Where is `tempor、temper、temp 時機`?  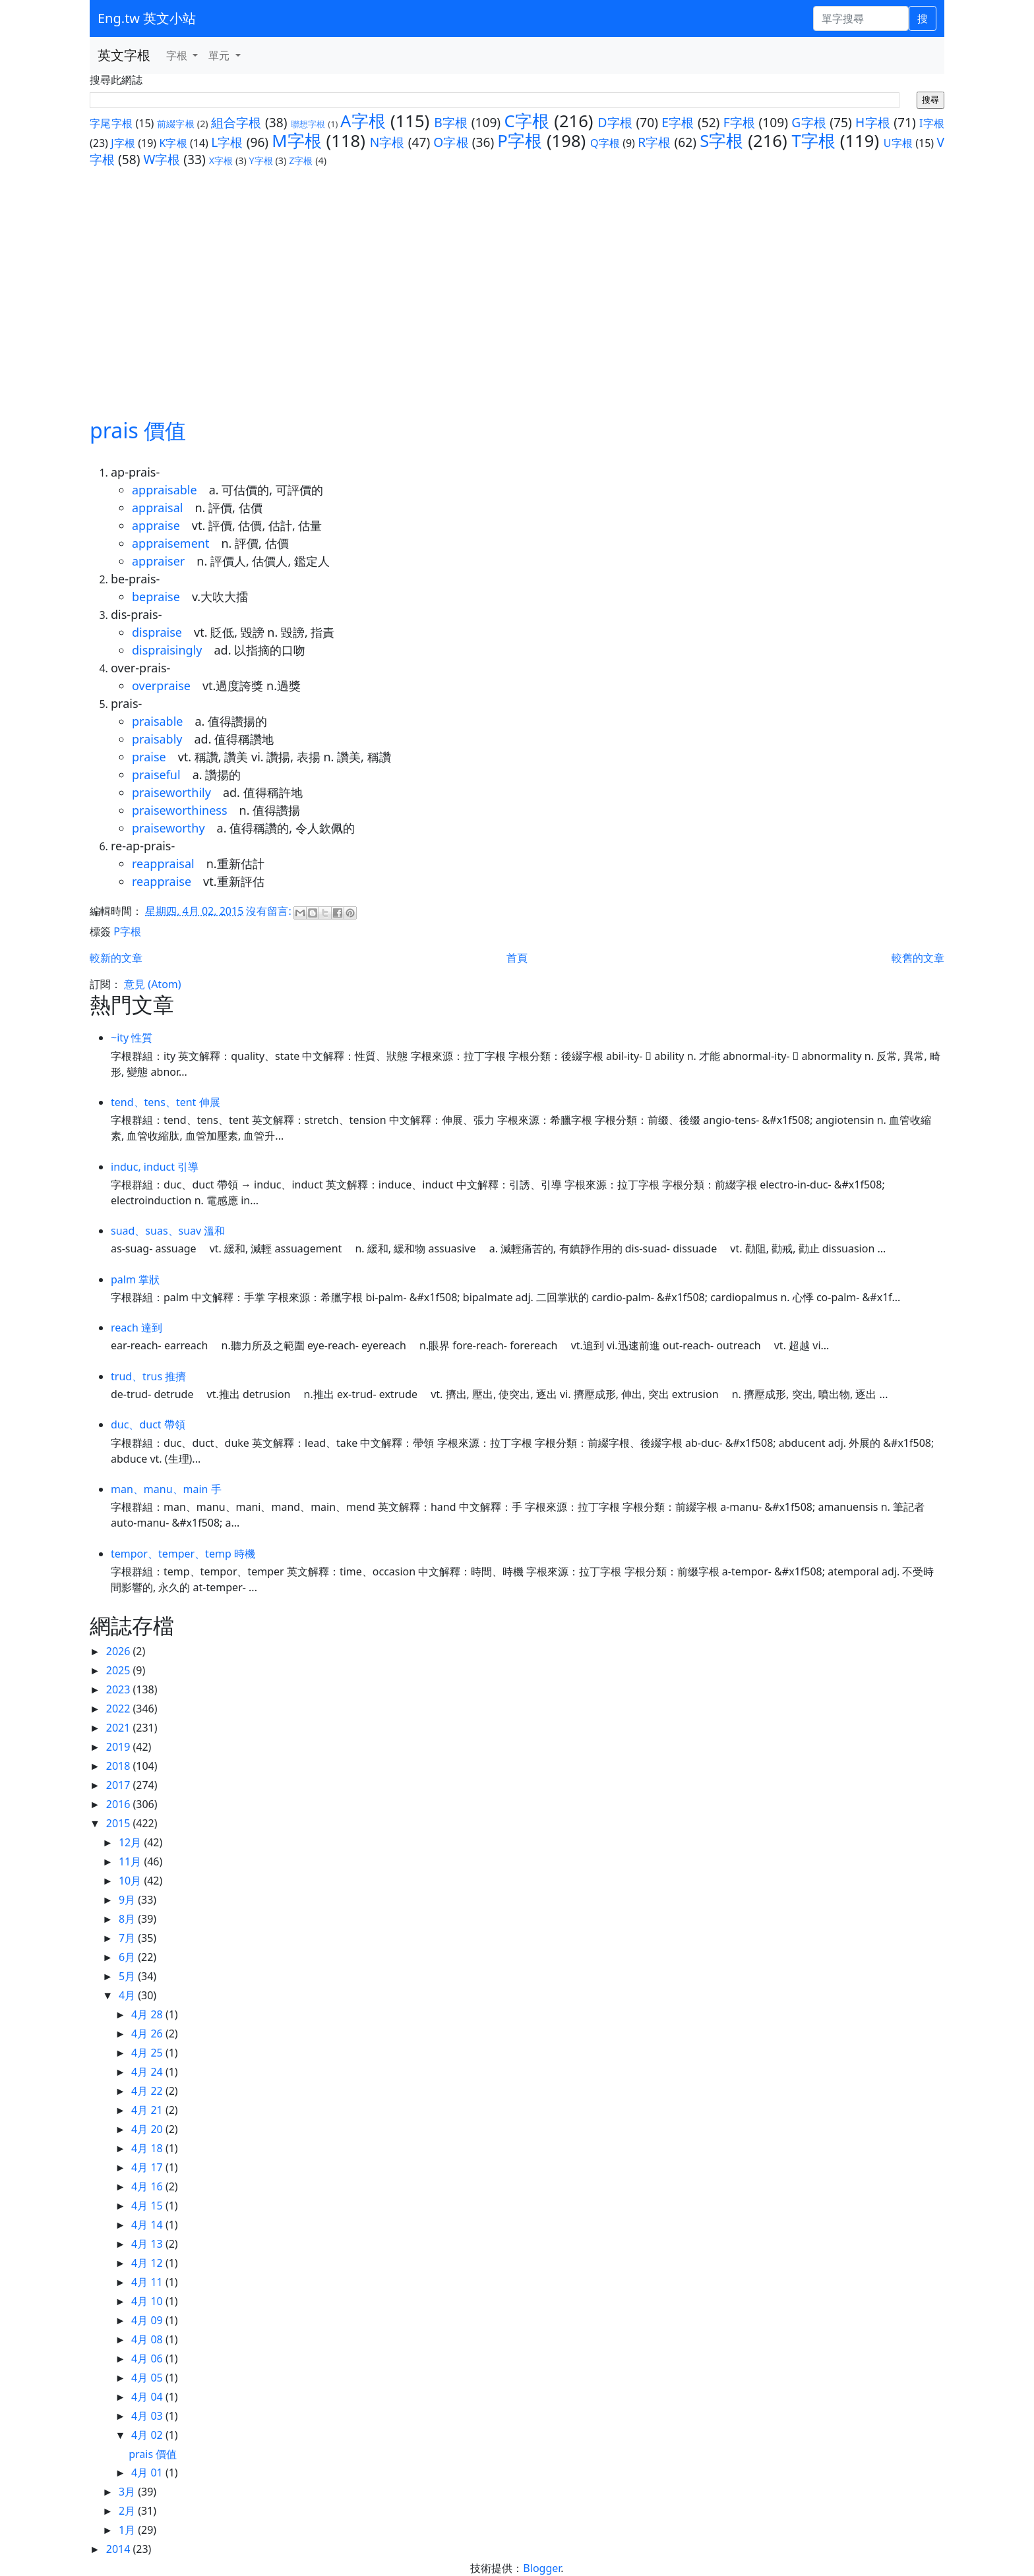 tempor、temper、temp 時機 is located at coordinates (183, 1553).